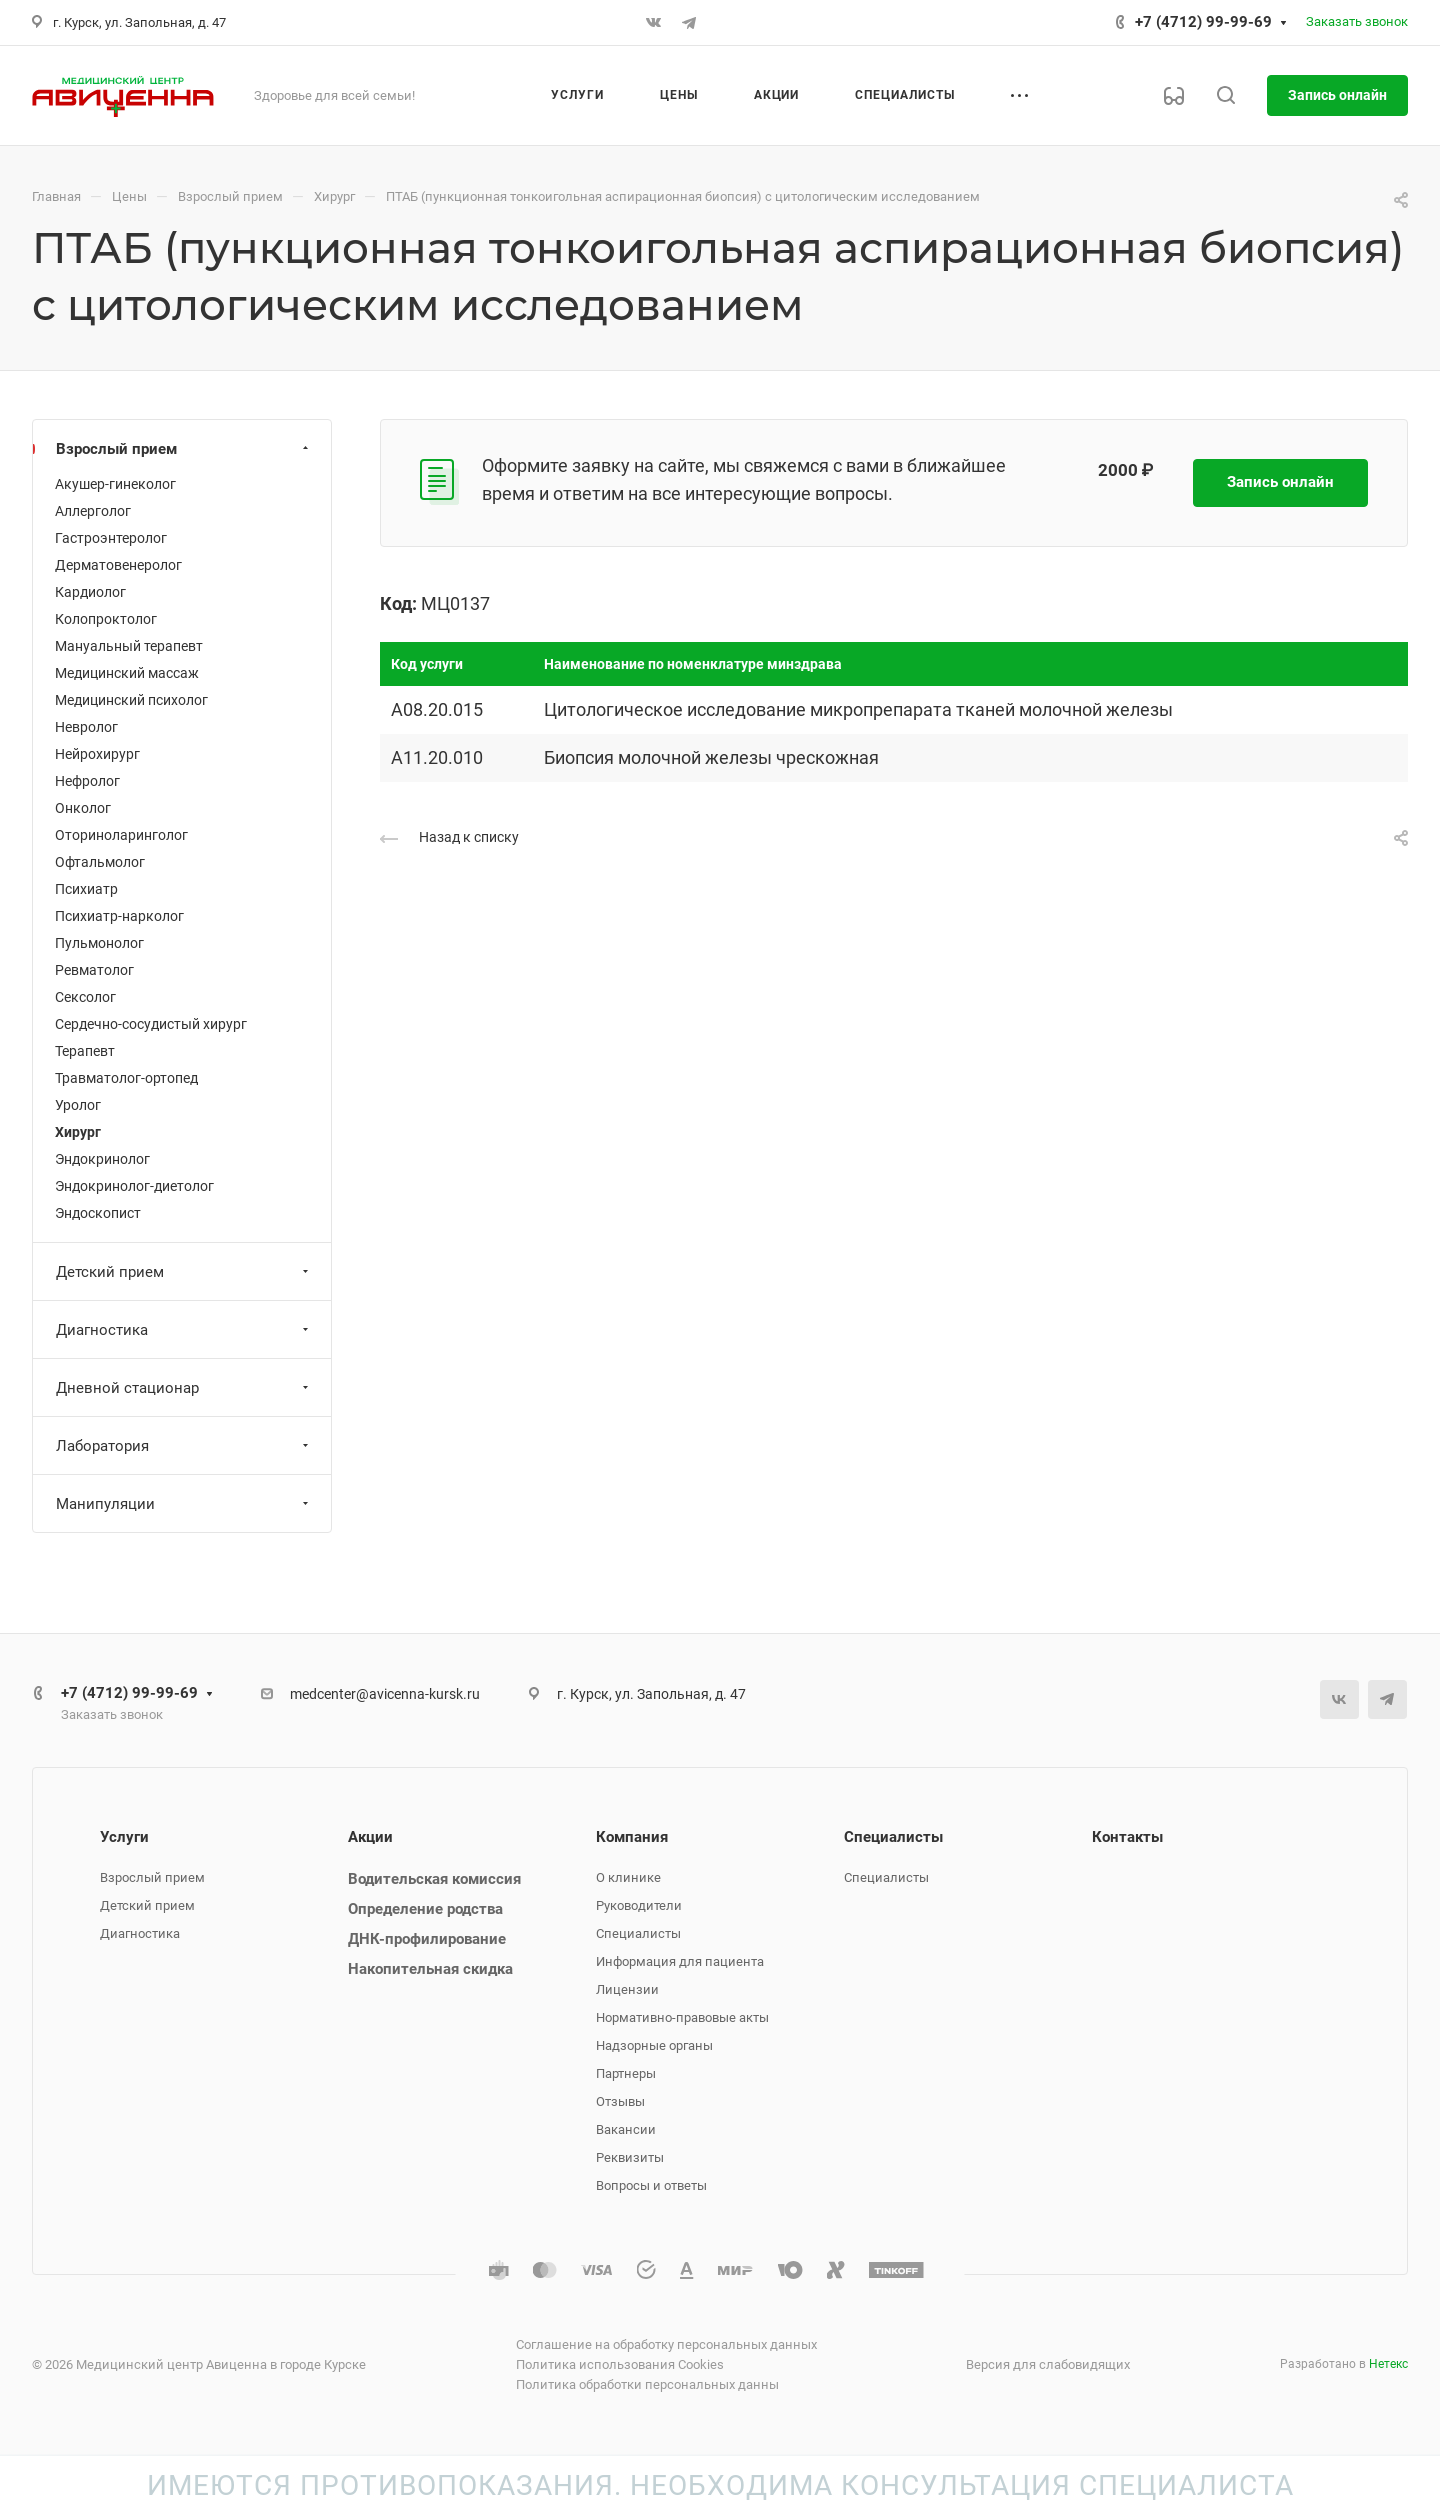 This screenshot has height=2515, width=1440. Describe the element at coordinates (647, 2384) in the screenshot. I see `Политика обработки персональных данны` at that location.